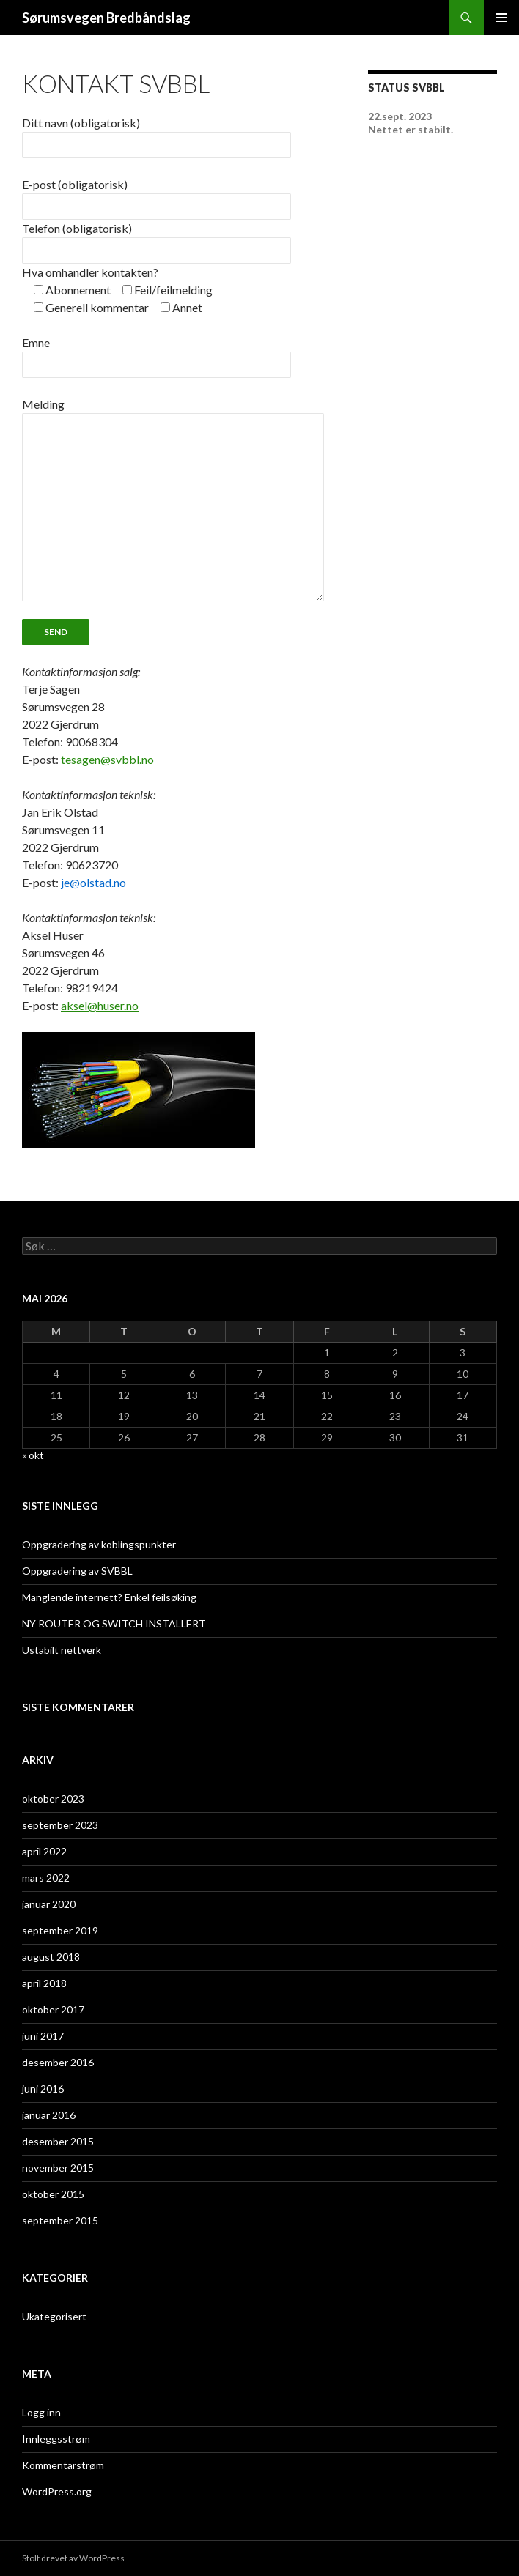  Describe the element at coordinates (77, 1570) in the screenshot. I see `Oppgradering av SVBBL` at that location.